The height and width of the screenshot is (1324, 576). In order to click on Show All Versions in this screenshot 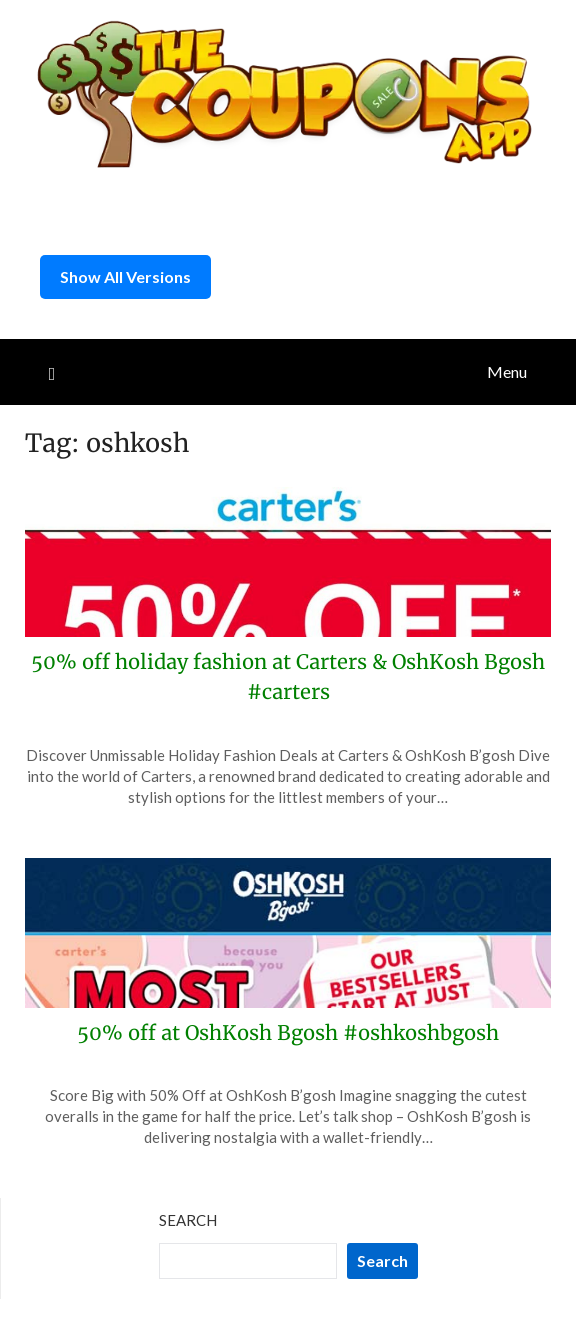, I will do `click(125, 276)`.